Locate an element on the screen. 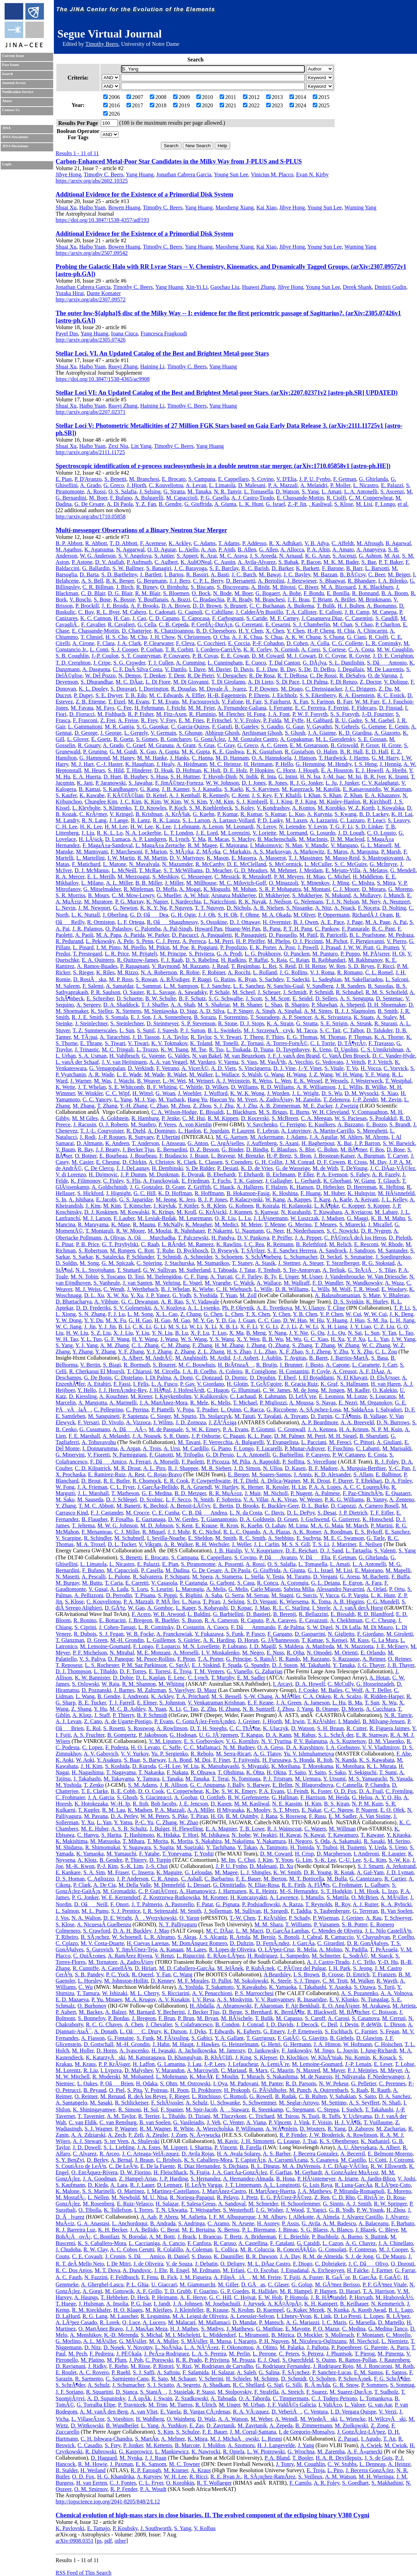  G. Sigl is located at coordinates (275, 2385).